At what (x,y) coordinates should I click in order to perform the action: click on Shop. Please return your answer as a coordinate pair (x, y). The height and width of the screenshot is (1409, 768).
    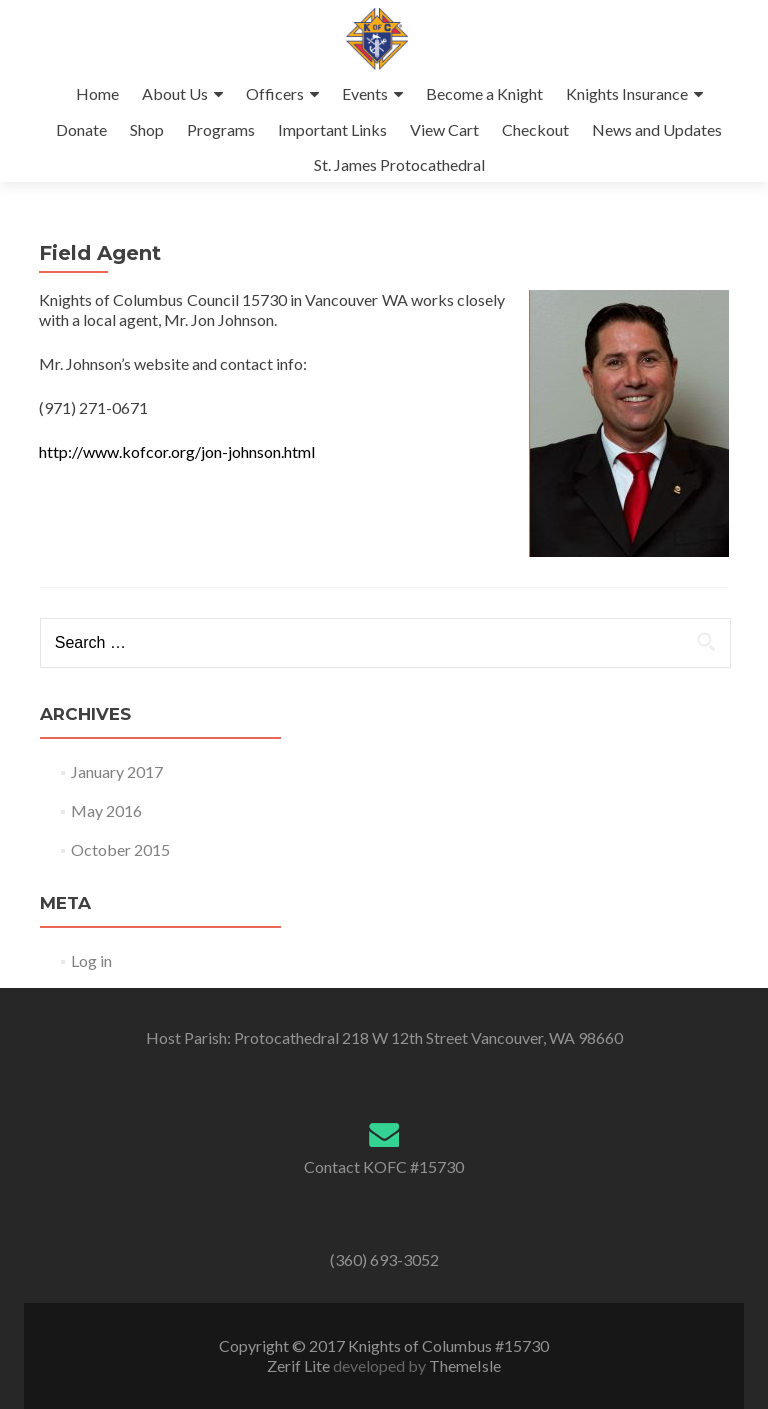
    Looking at the image, I should click on (147, 129).